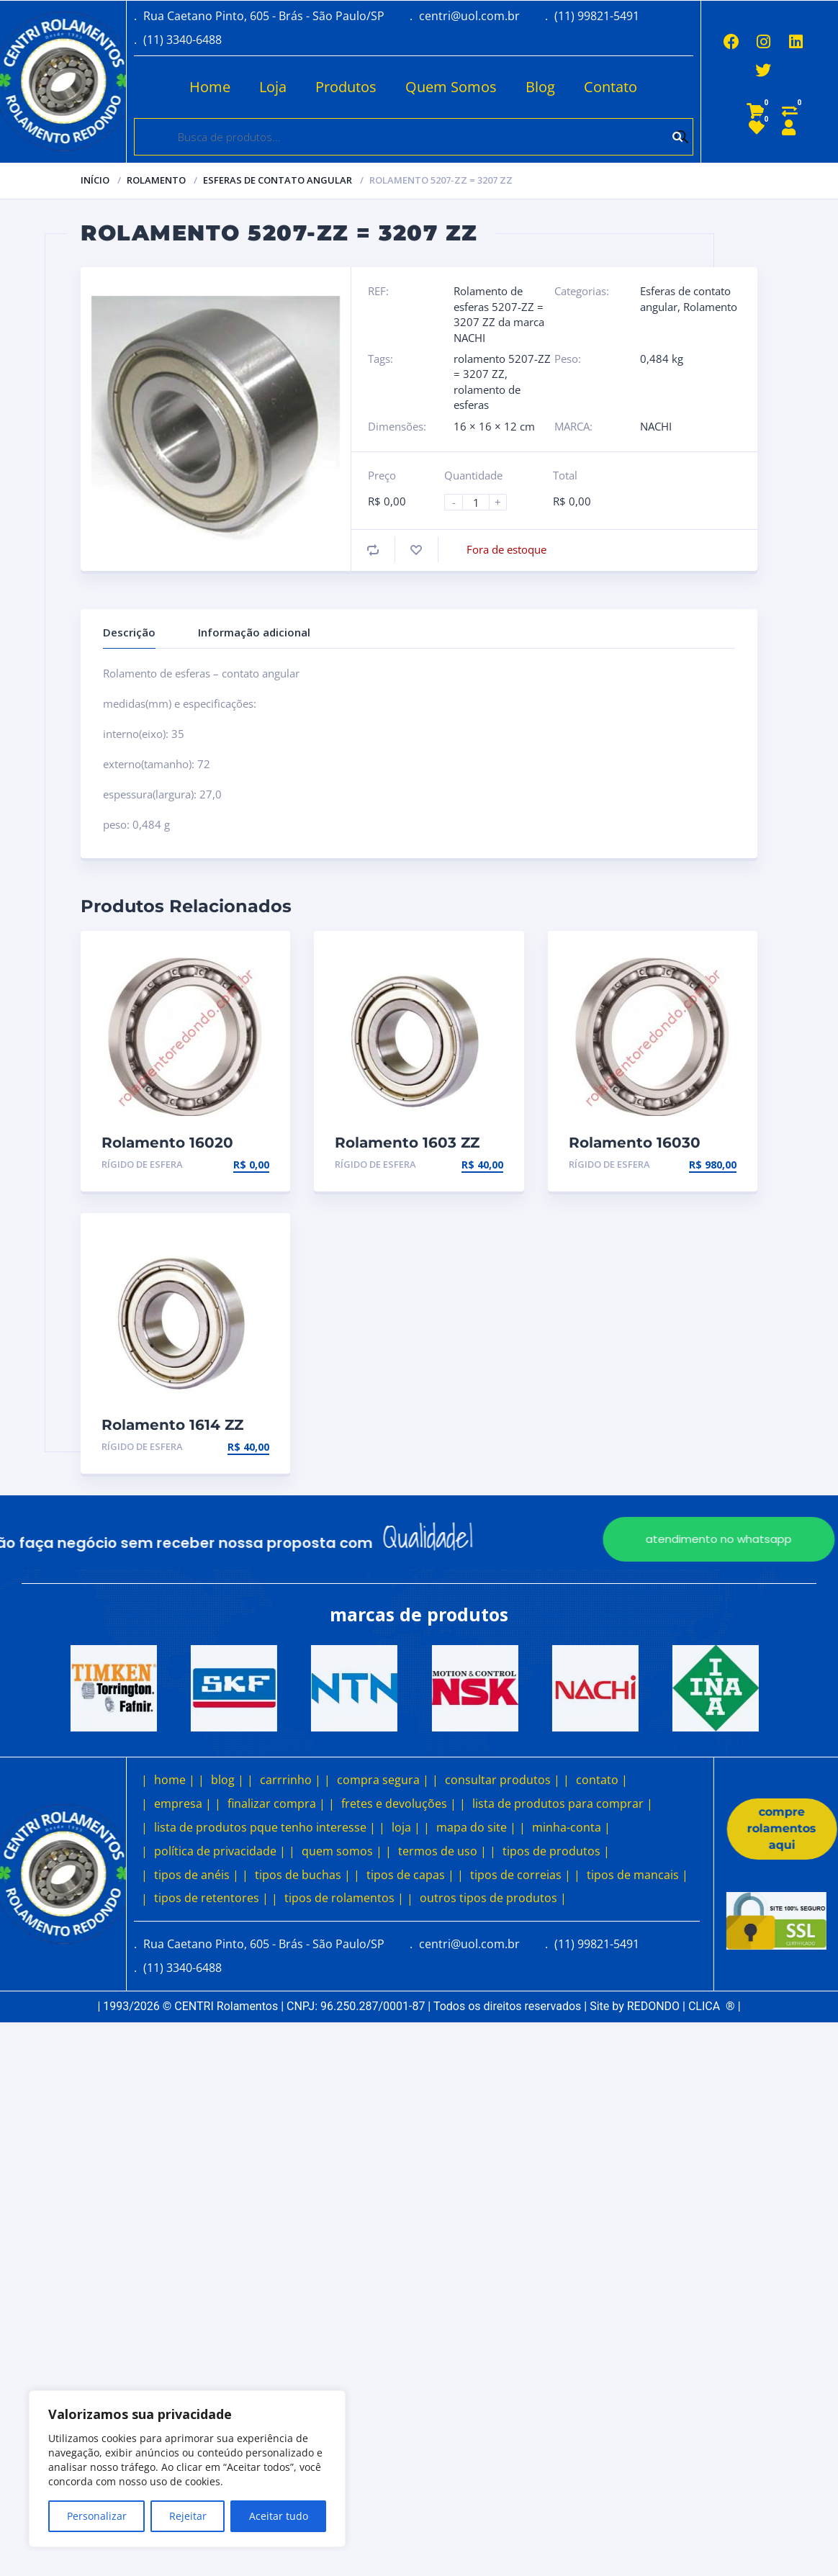 This screenshot has height=2576, width=838. Describe the element at coordinates (265, 1827) in the screenshot. I see `lista de produtos pque tenho interesse |` at that location.